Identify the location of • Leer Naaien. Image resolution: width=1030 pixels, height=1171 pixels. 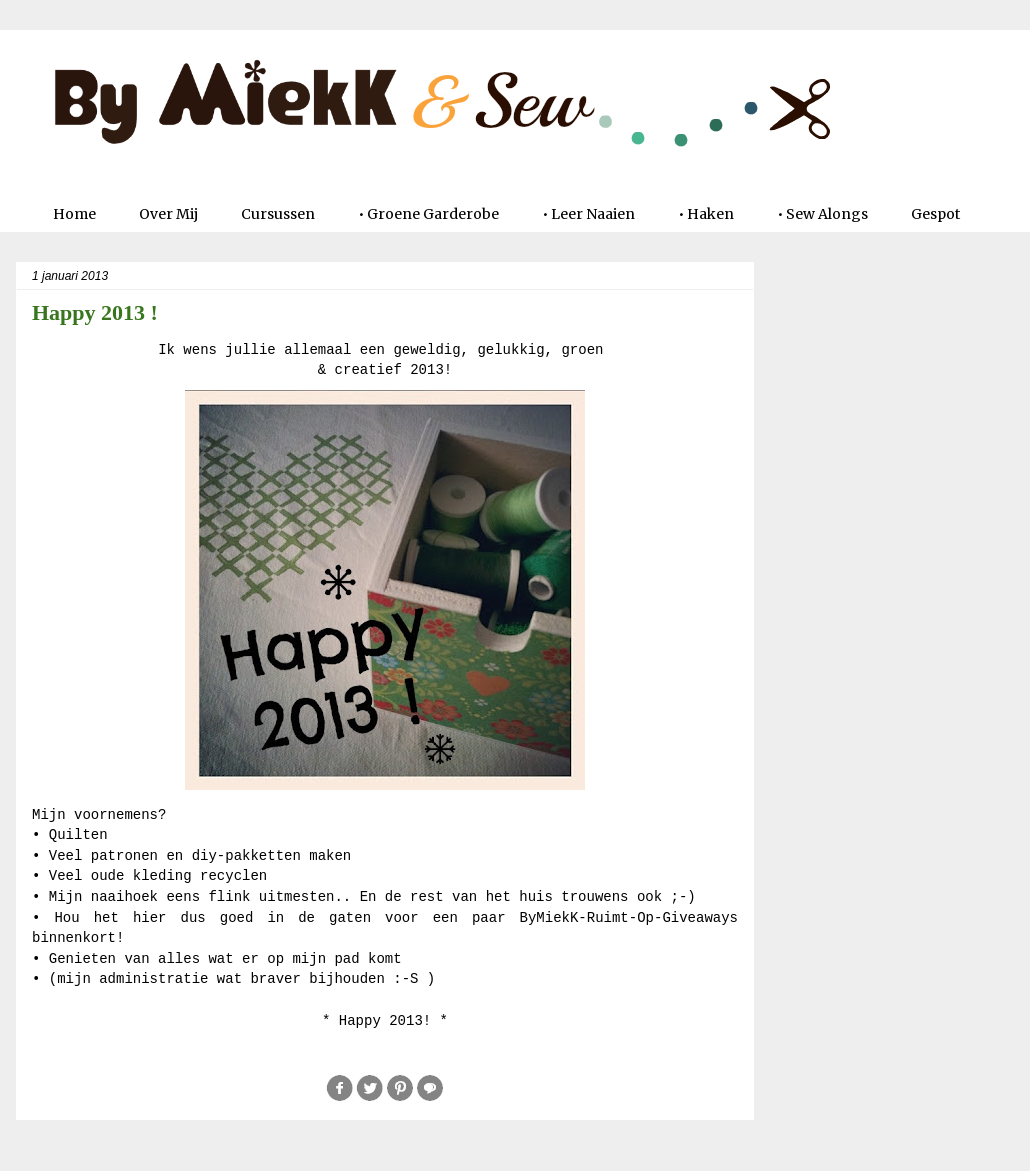
(588, 214).